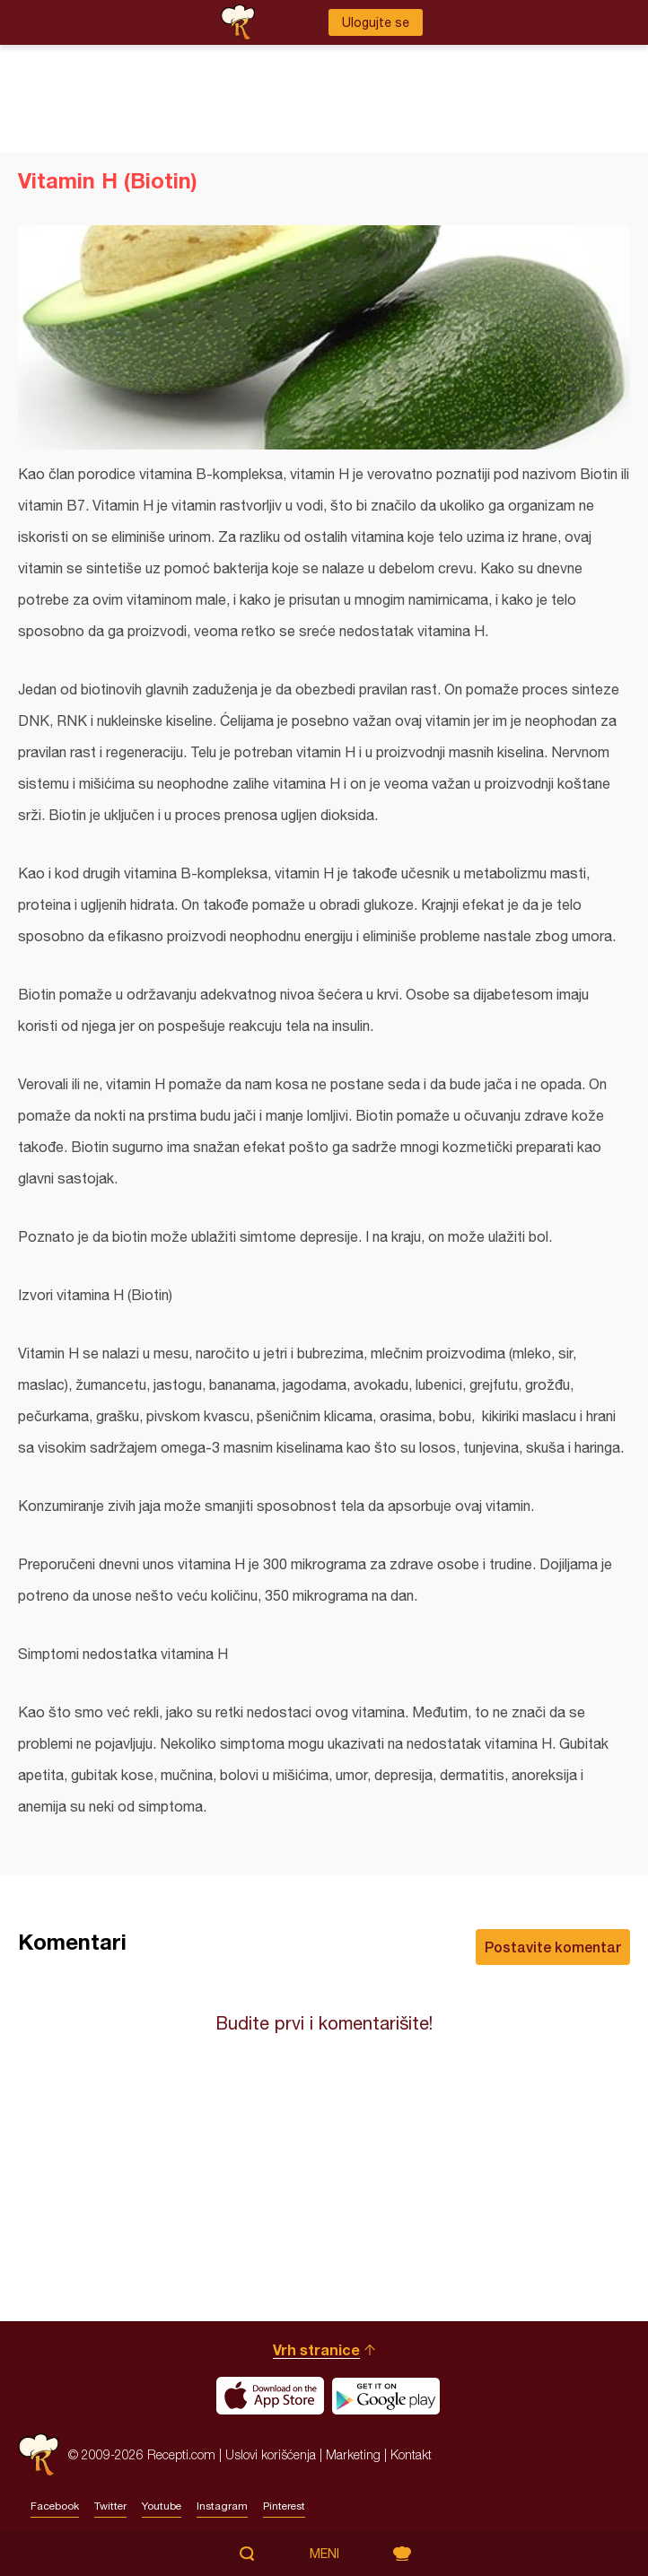 Image resolution: width=648 pixels, height=2576 pixels. Describe the element at coordinates (553, 1946) in the screenshot. I see `Postavite komentar` at that location.